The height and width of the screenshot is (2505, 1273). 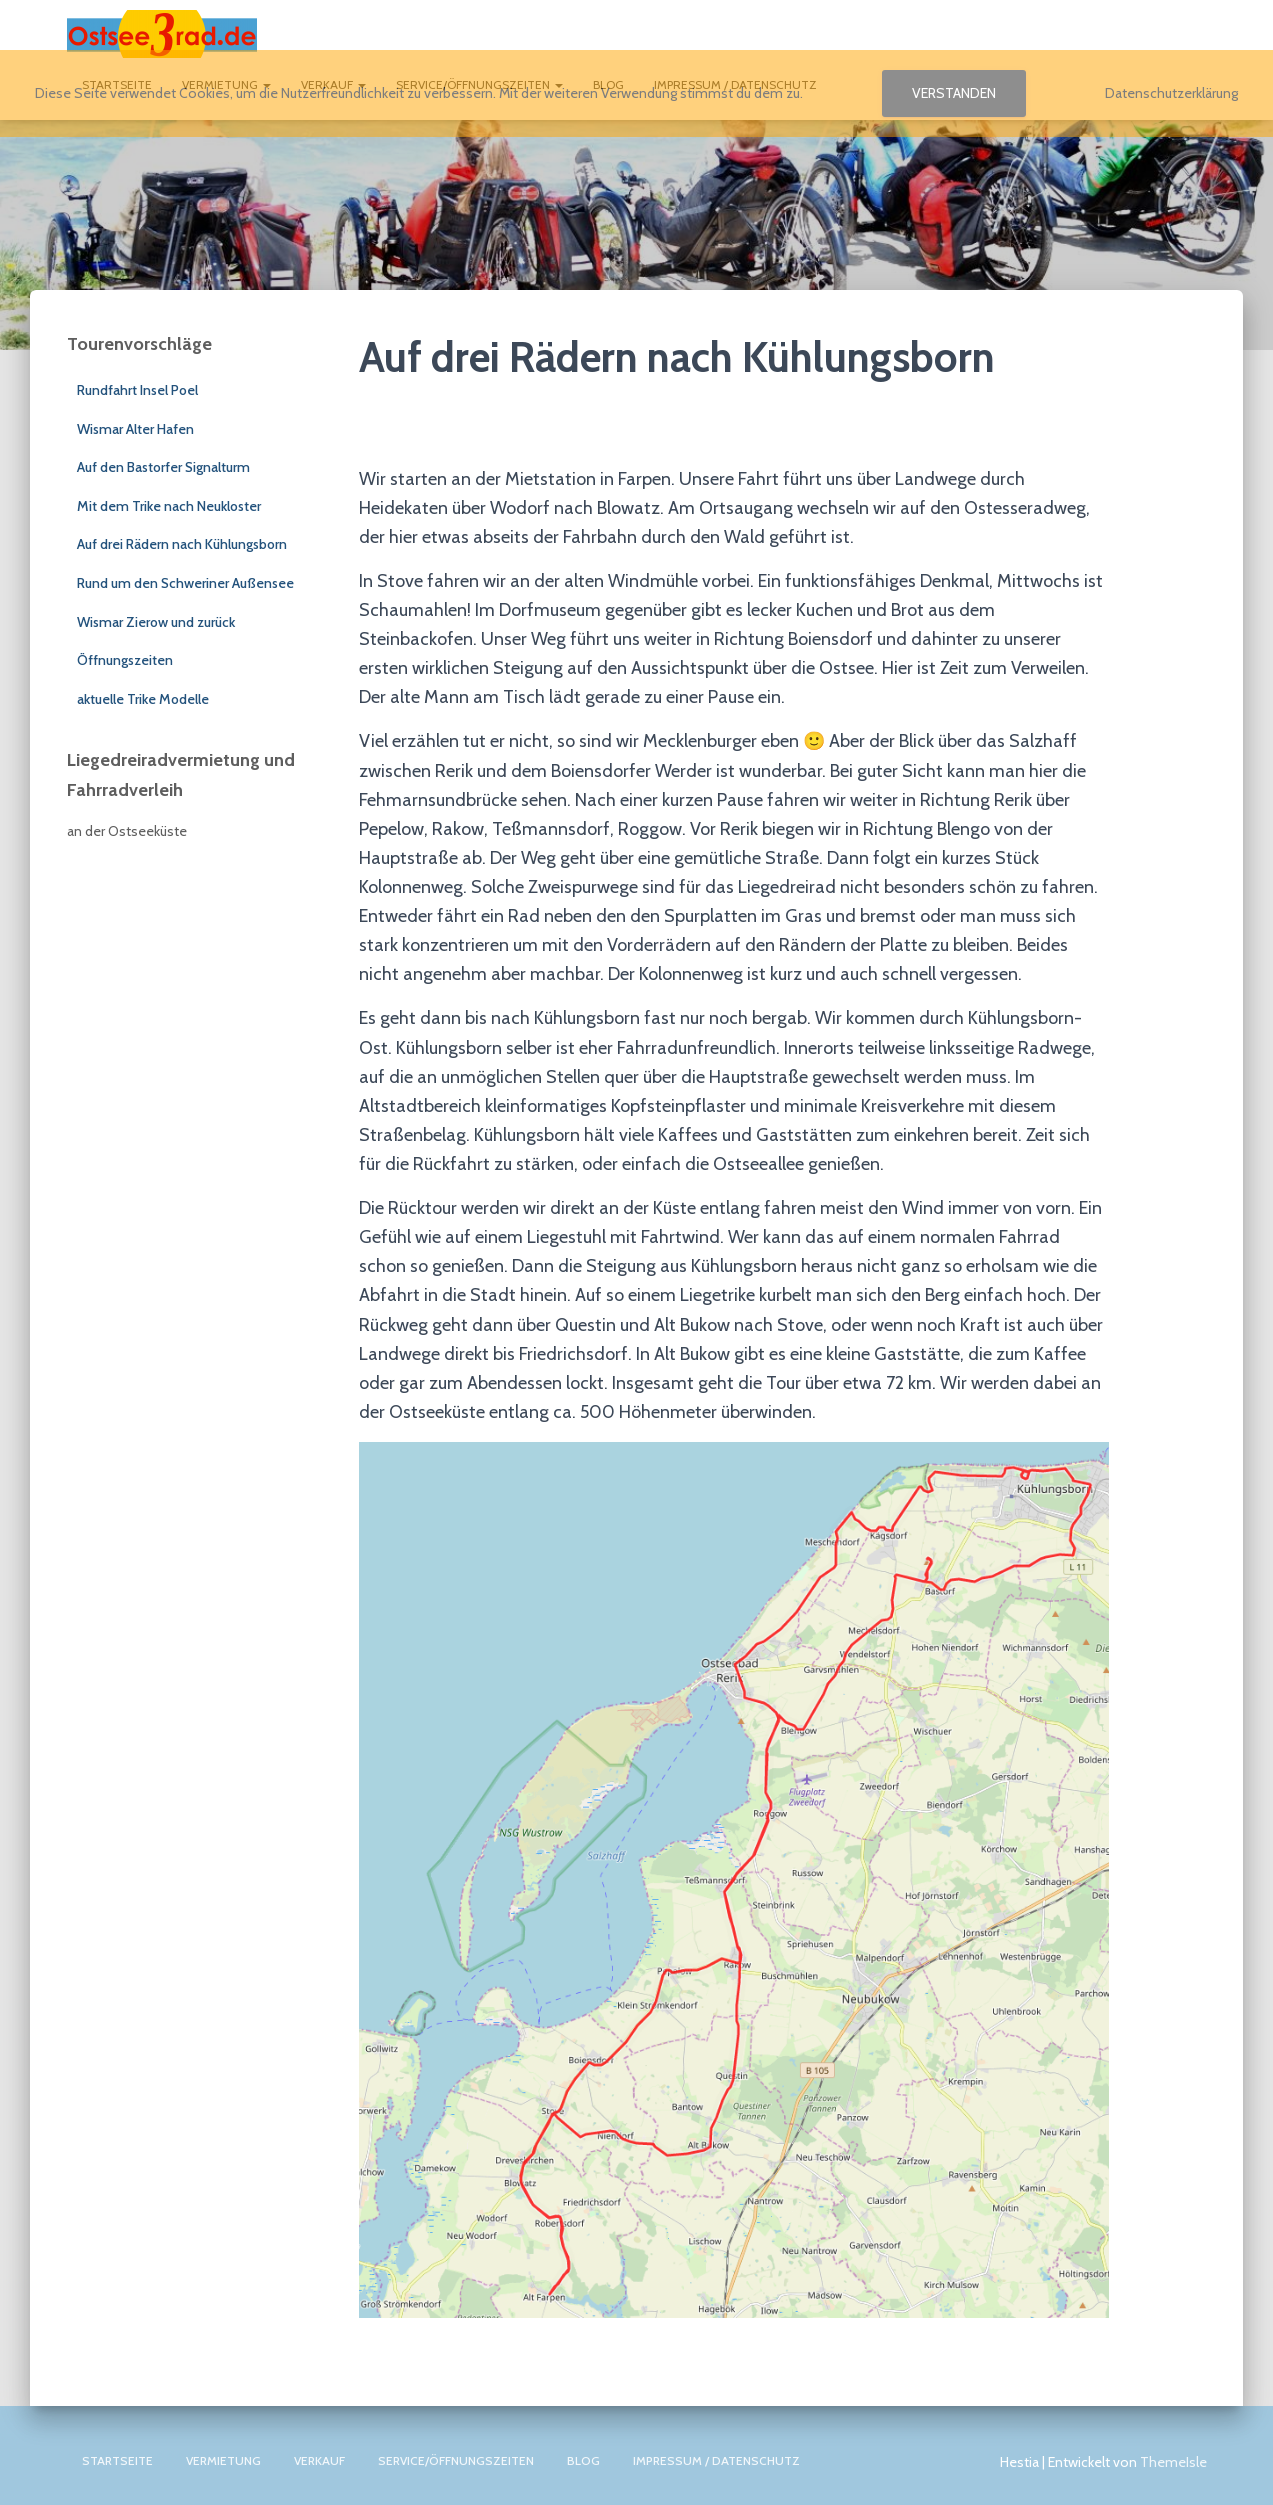 I want to click on Wismar Zierow und zurück, so click(x=156, y=622).